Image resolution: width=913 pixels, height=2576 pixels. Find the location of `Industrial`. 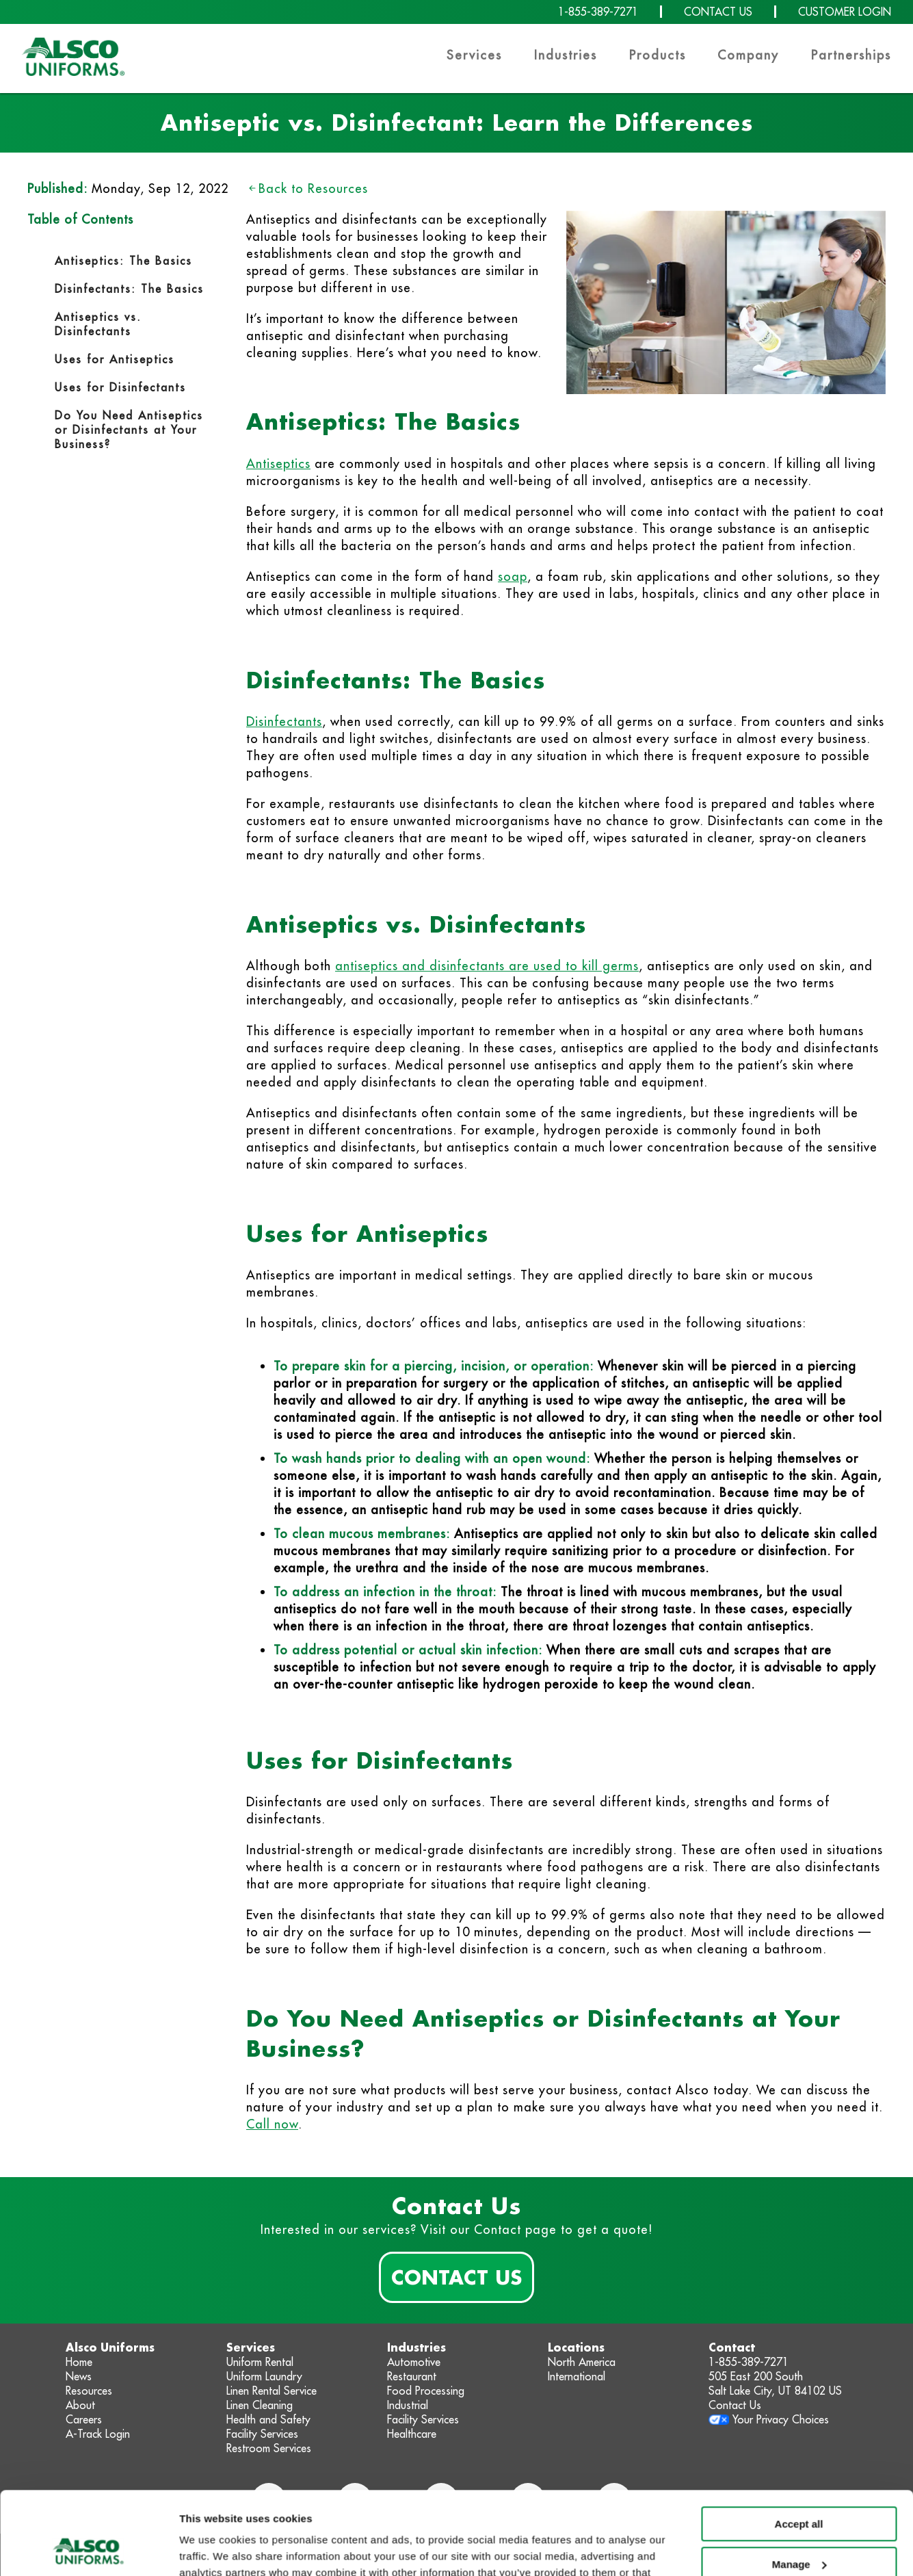

Industrial is located at coordinates (407, 2405).